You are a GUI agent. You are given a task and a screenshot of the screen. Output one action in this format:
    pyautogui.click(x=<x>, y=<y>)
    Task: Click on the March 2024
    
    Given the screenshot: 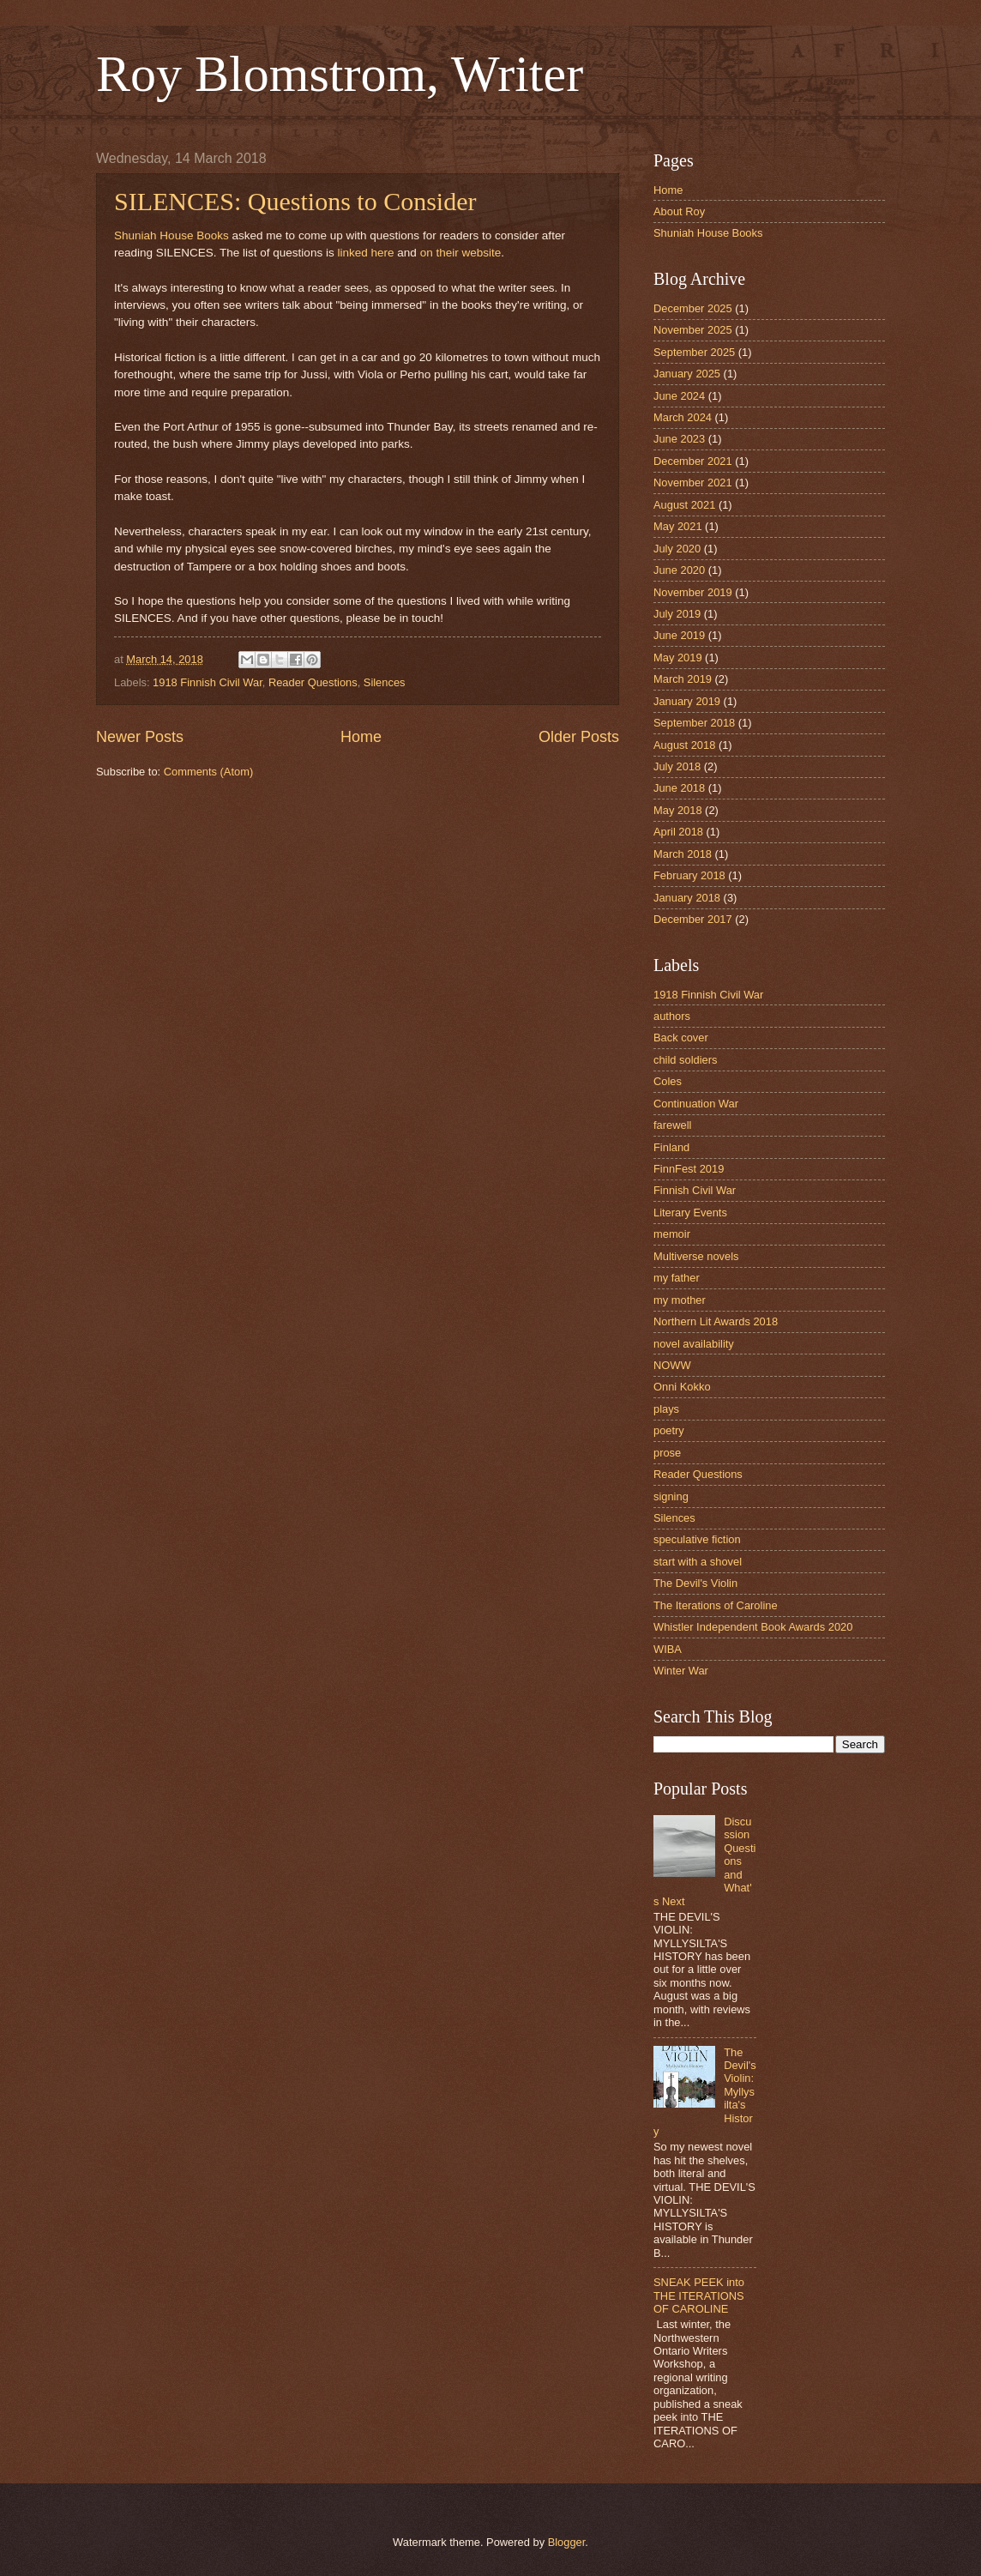 What is the action you would take?
    pyautogui.click(x=682, y=417)
    